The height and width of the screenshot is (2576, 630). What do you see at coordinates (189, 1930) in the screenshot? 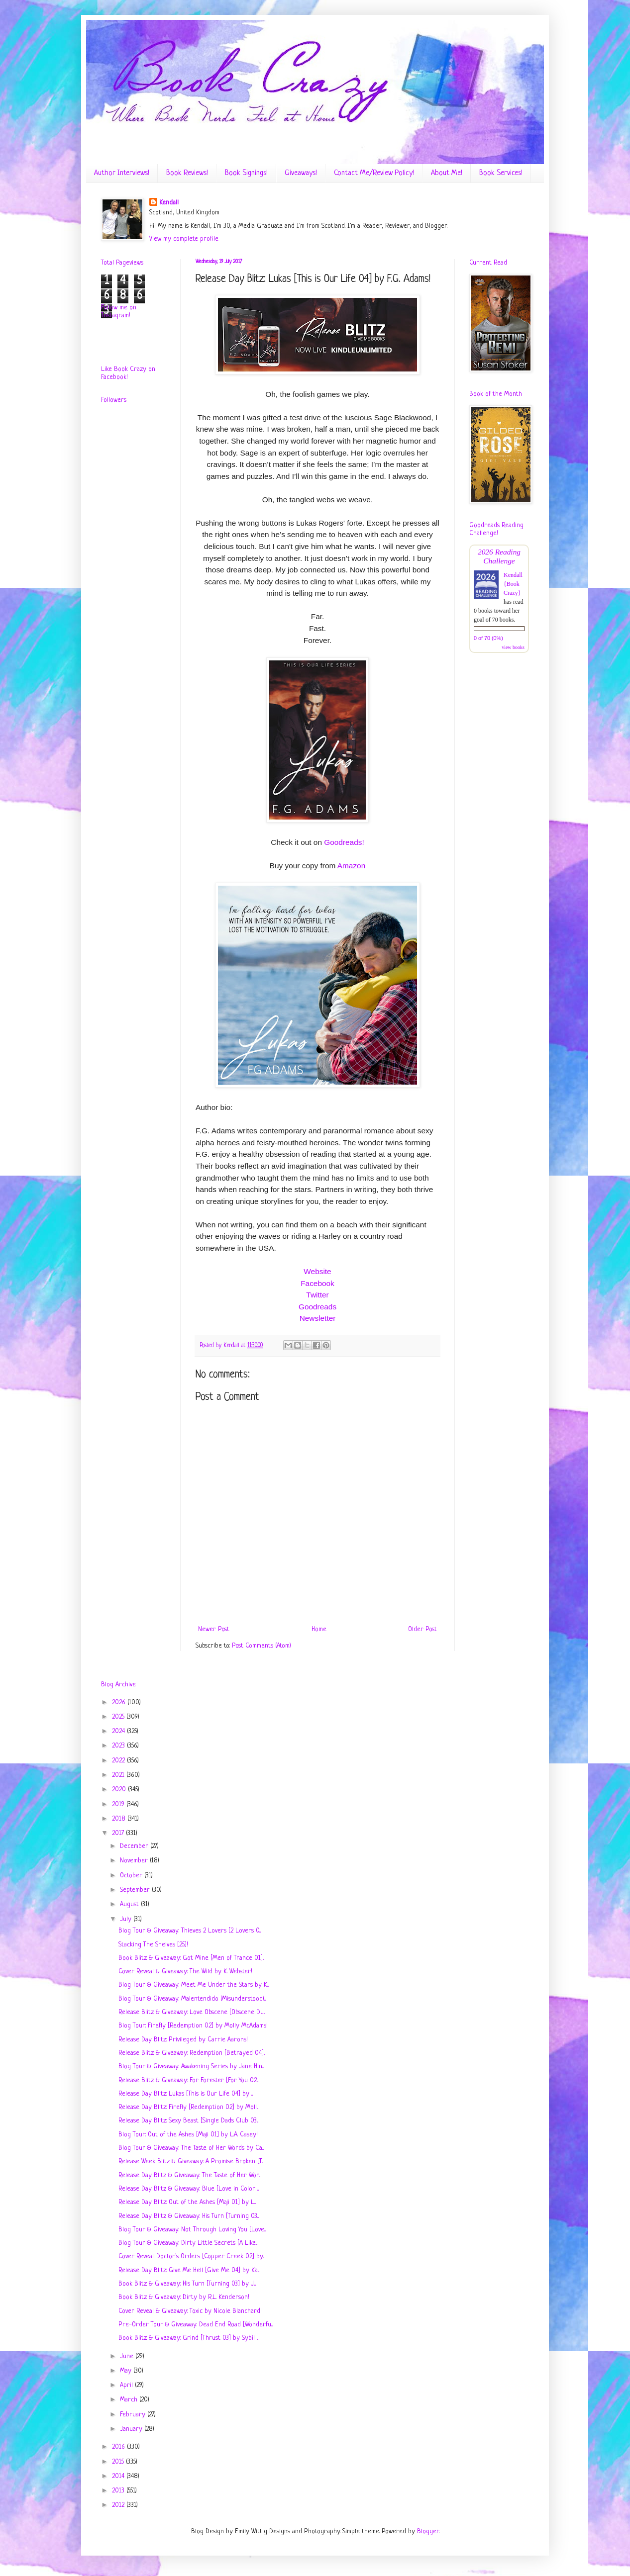
I see `Blog Tour & Giveaway: Thieves 2 Lovers [2 Lovers 0...` at bounding box center [189, 1930].